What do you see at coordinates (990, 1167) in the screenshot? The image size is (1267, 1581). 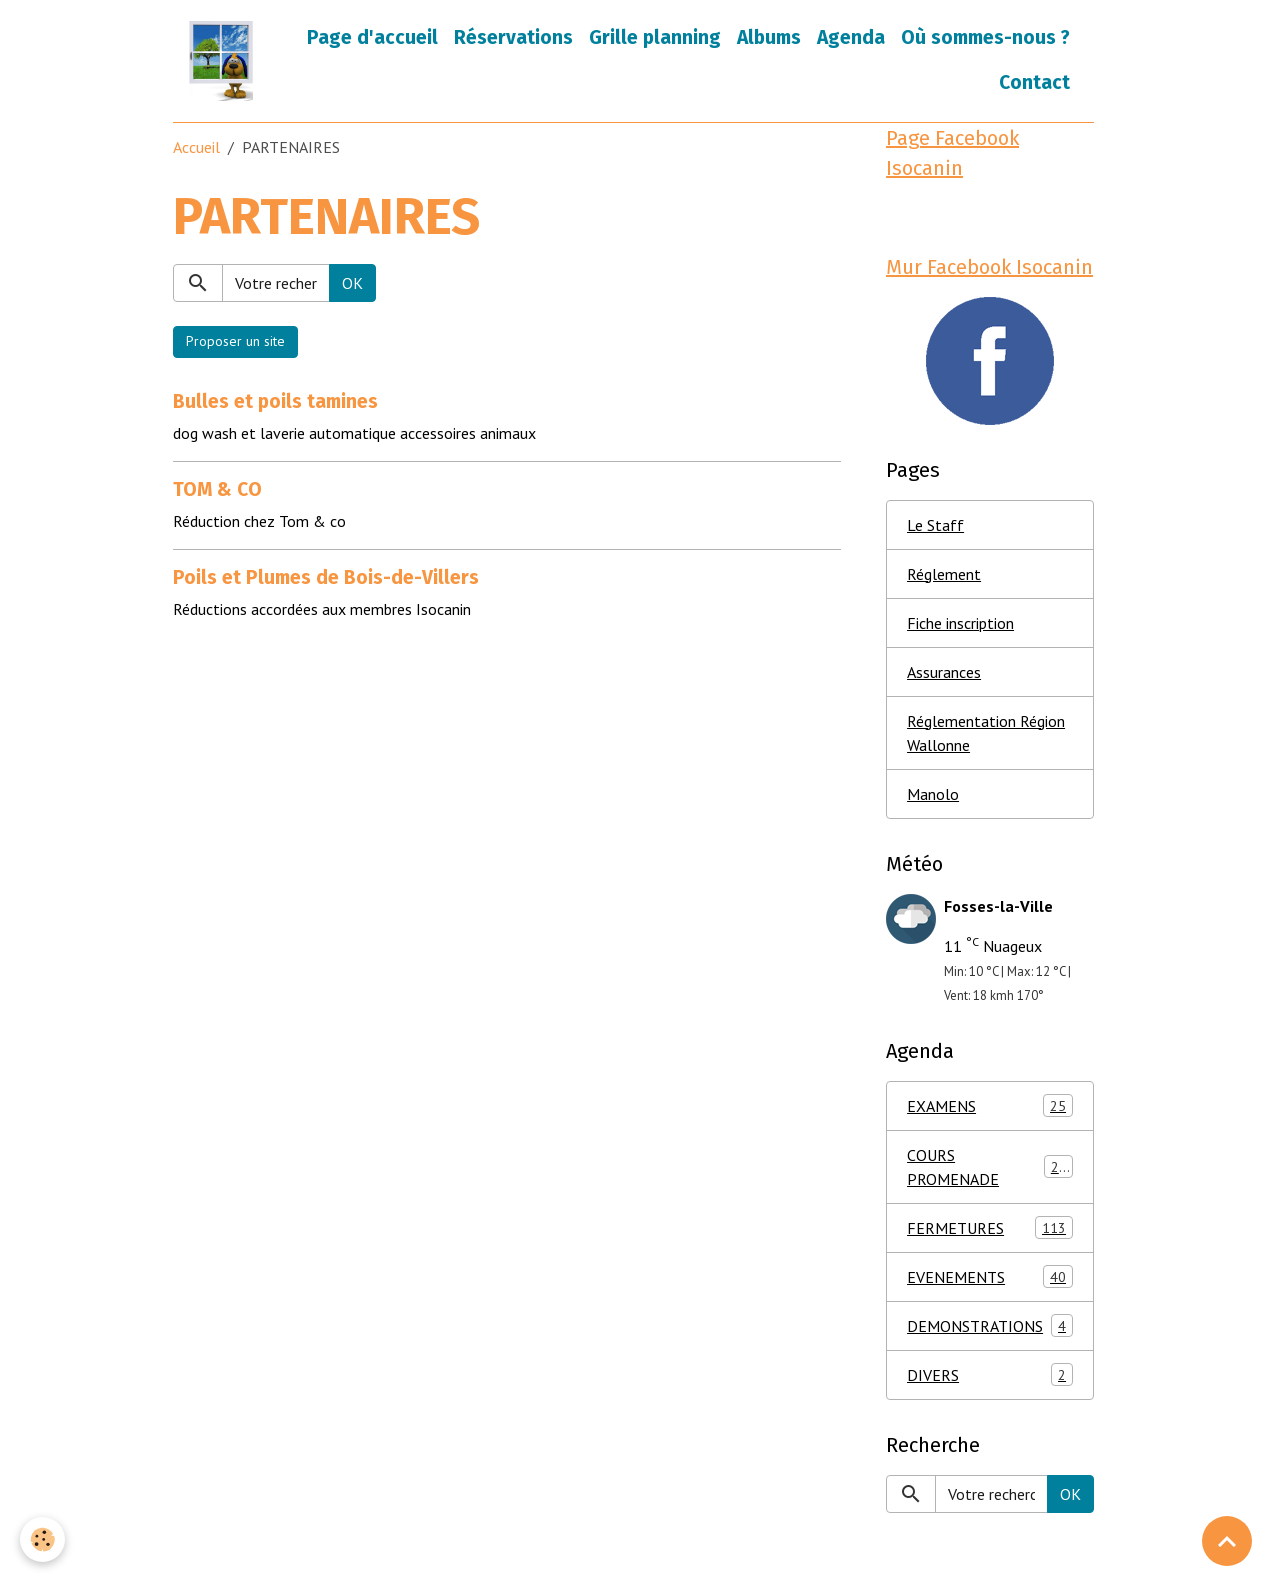 I see `COURS PROMENADE` at bounding box center [990, 1167].